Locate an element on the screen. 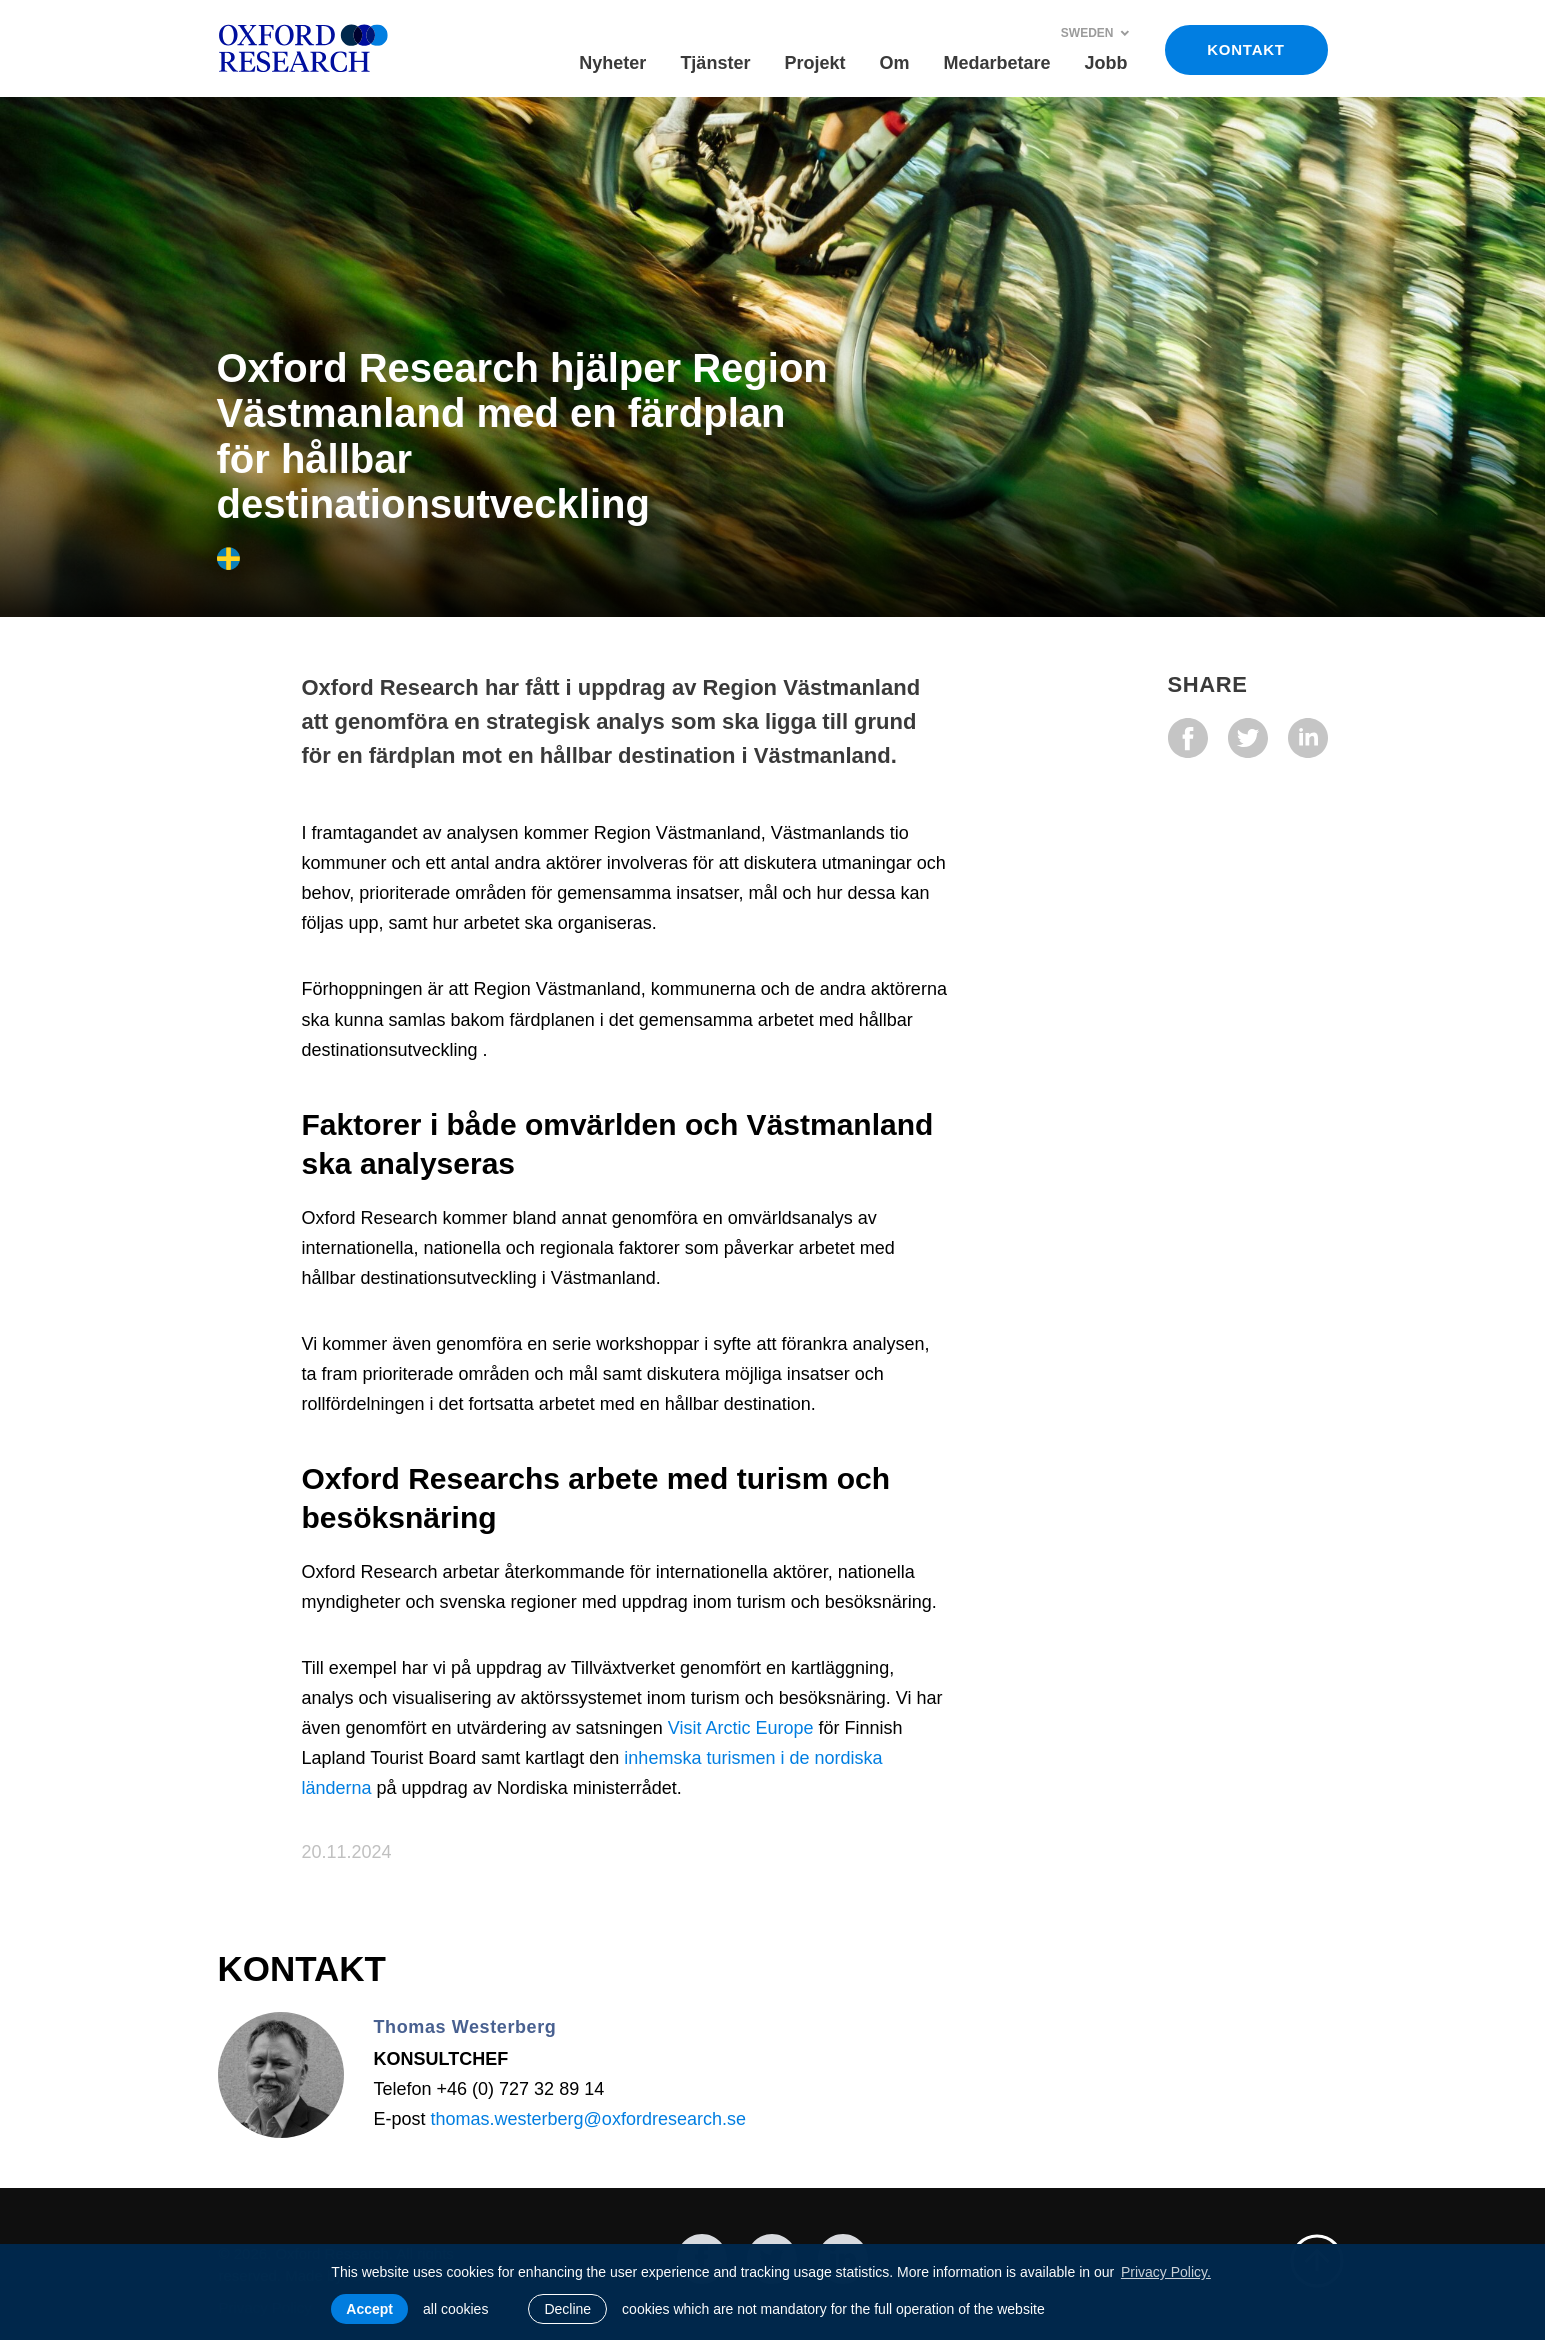 The image size is (1545, 2340). Jobb is located at coordinates (1106, 63).